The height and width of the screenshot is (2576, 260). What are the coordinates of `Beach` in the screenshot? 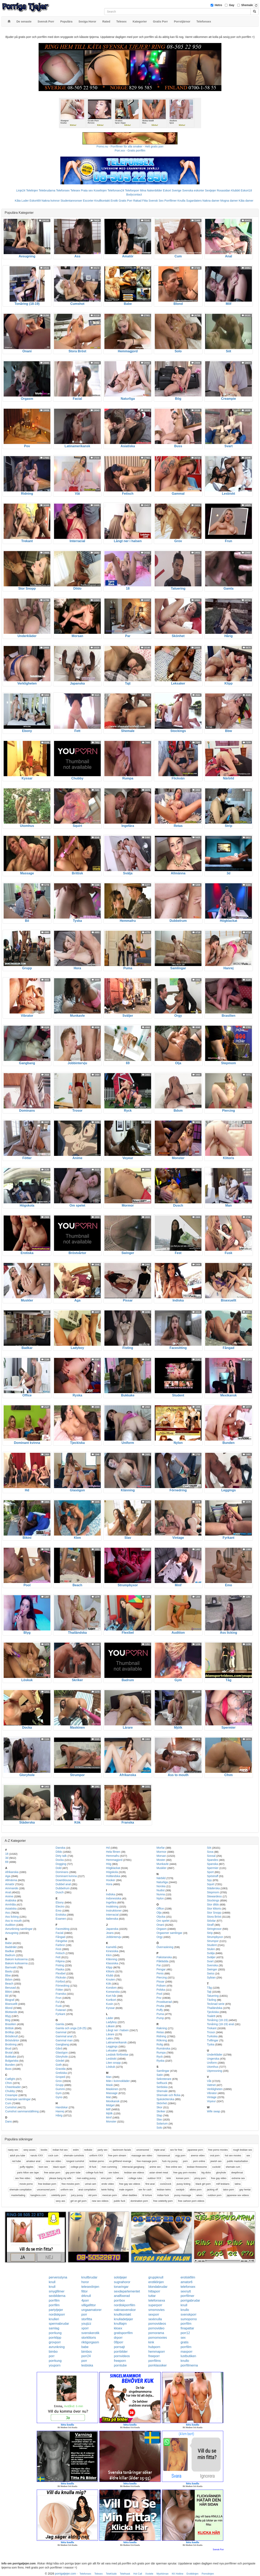 It's located at (9, 1983).